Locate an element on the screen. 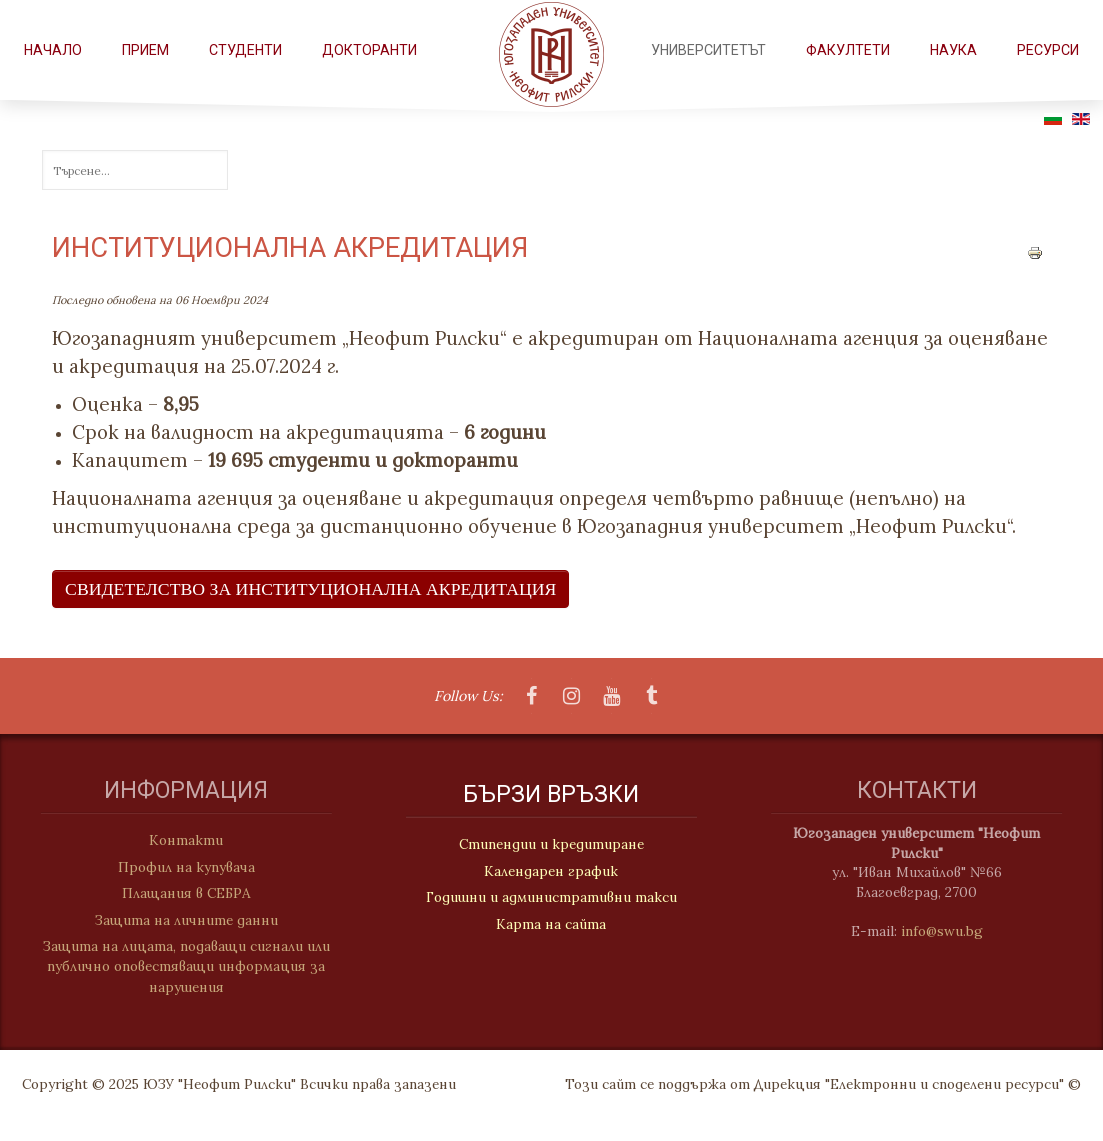 The width and height of the screenshot is (1103, 1141). Свидетелство за институционална акредитация is located at coordinates (310, 589).